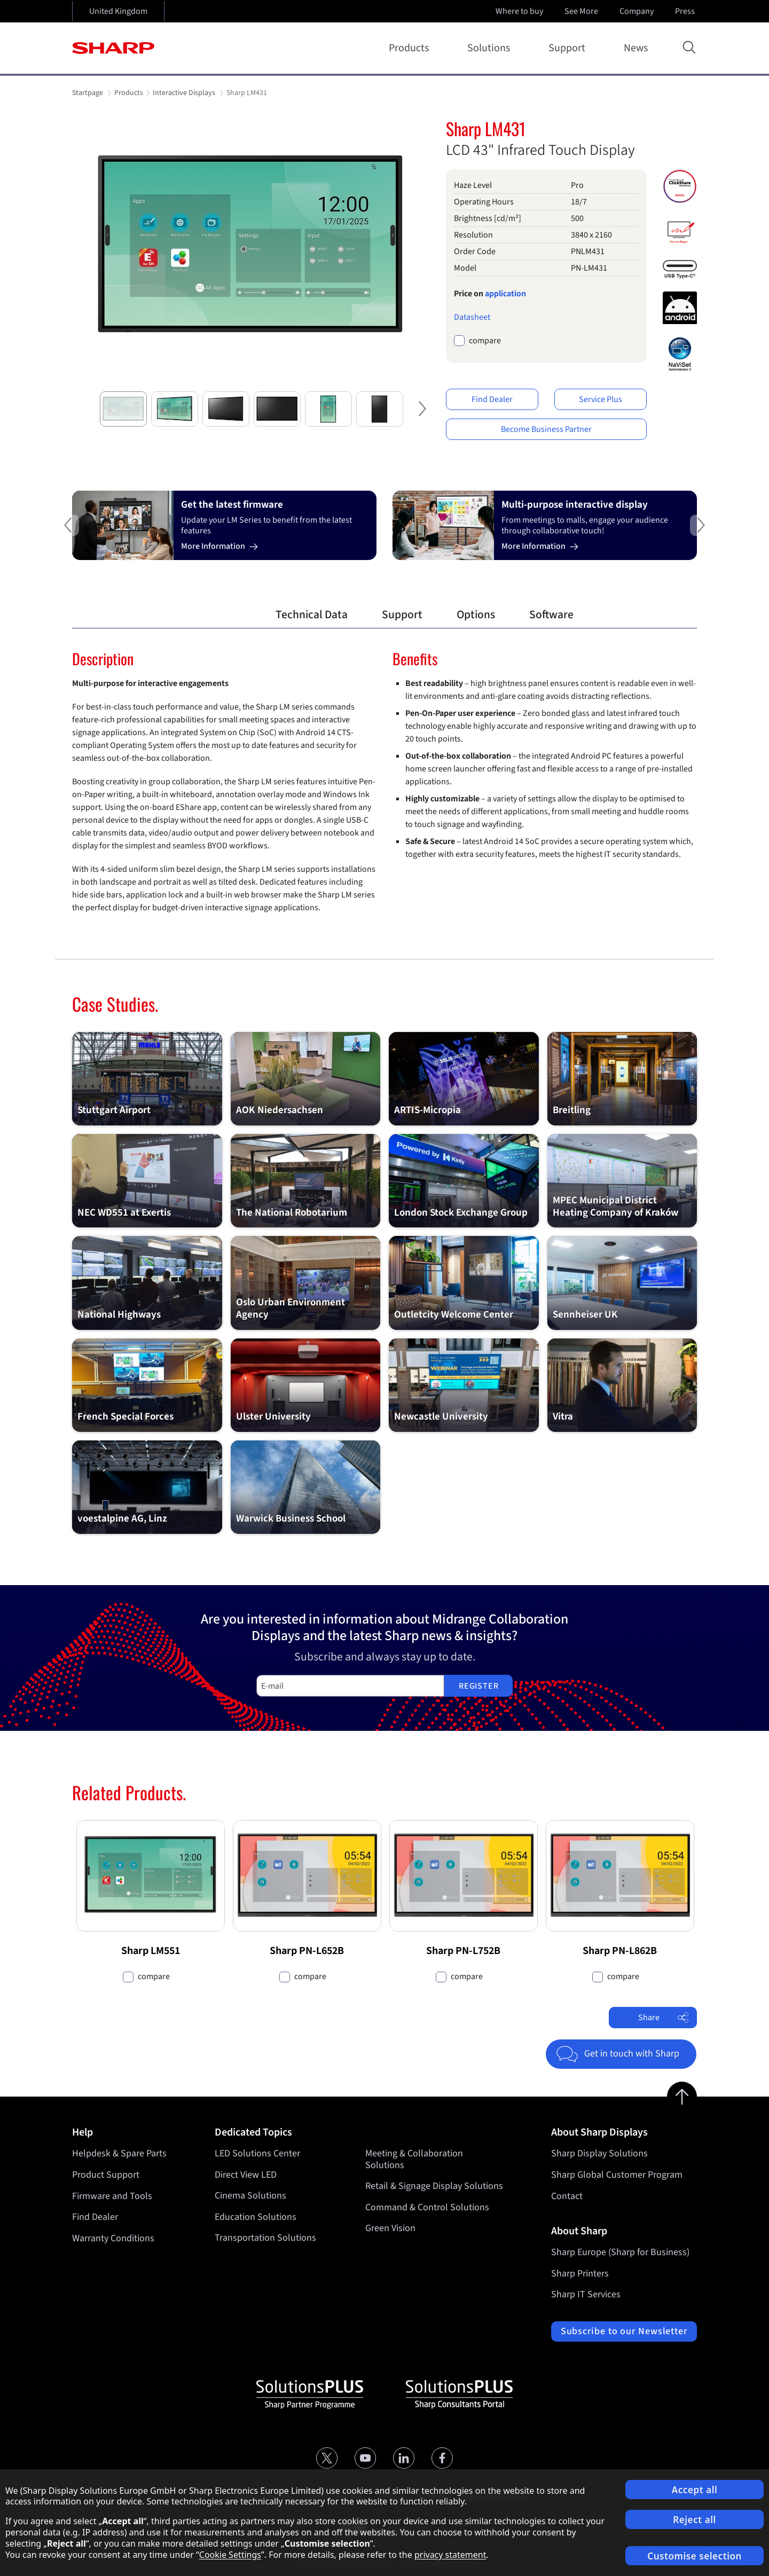 This screenshot has width=769, height=2576. What do you see at coordinates (695, 2490) in the screenshot?
I see `Accept all` at bounding box center [695, 2490].